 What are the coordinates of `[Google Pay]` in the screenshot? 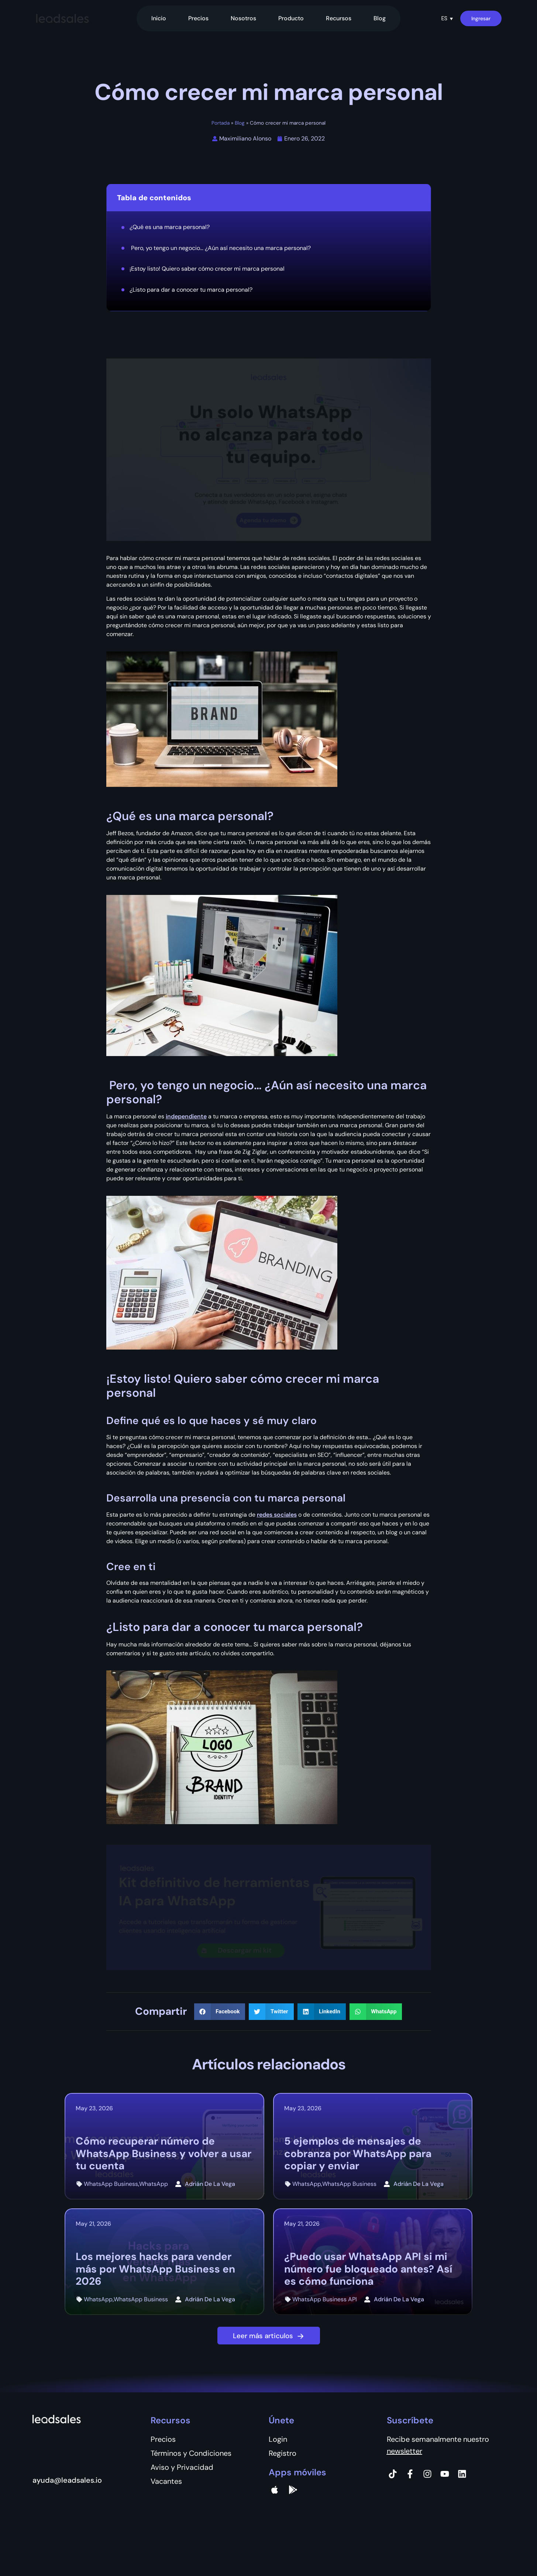 It's located at (293, 2489).